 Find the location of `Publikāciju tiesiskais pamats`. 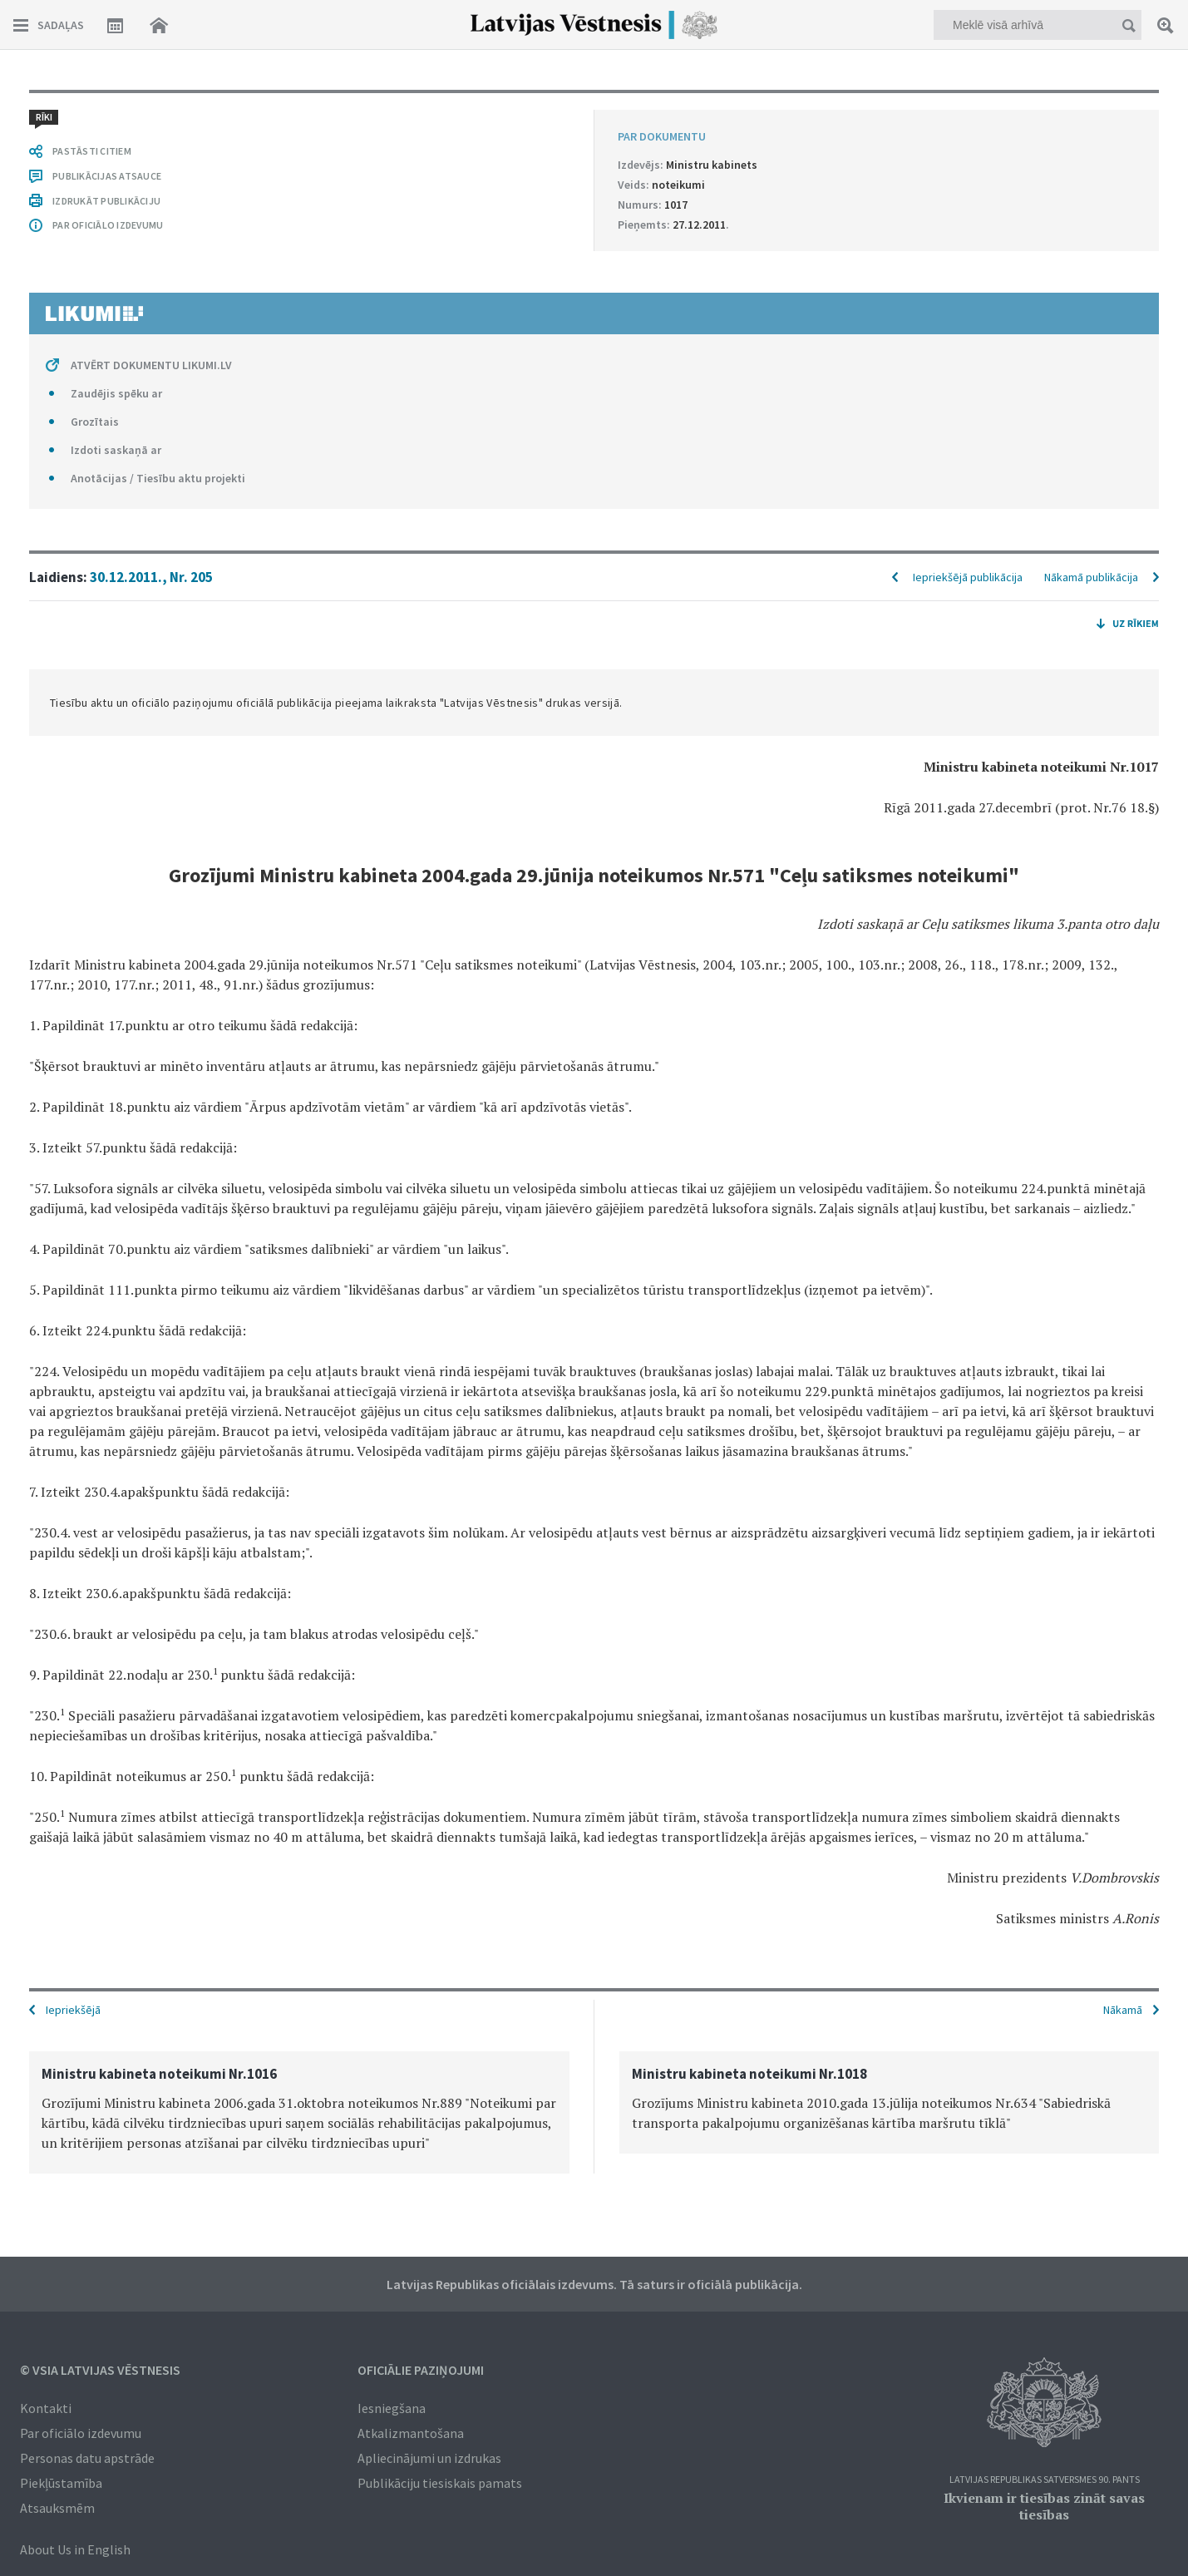

Publikāciju tiesiskais pamats is located at coordinates (439, 2483).